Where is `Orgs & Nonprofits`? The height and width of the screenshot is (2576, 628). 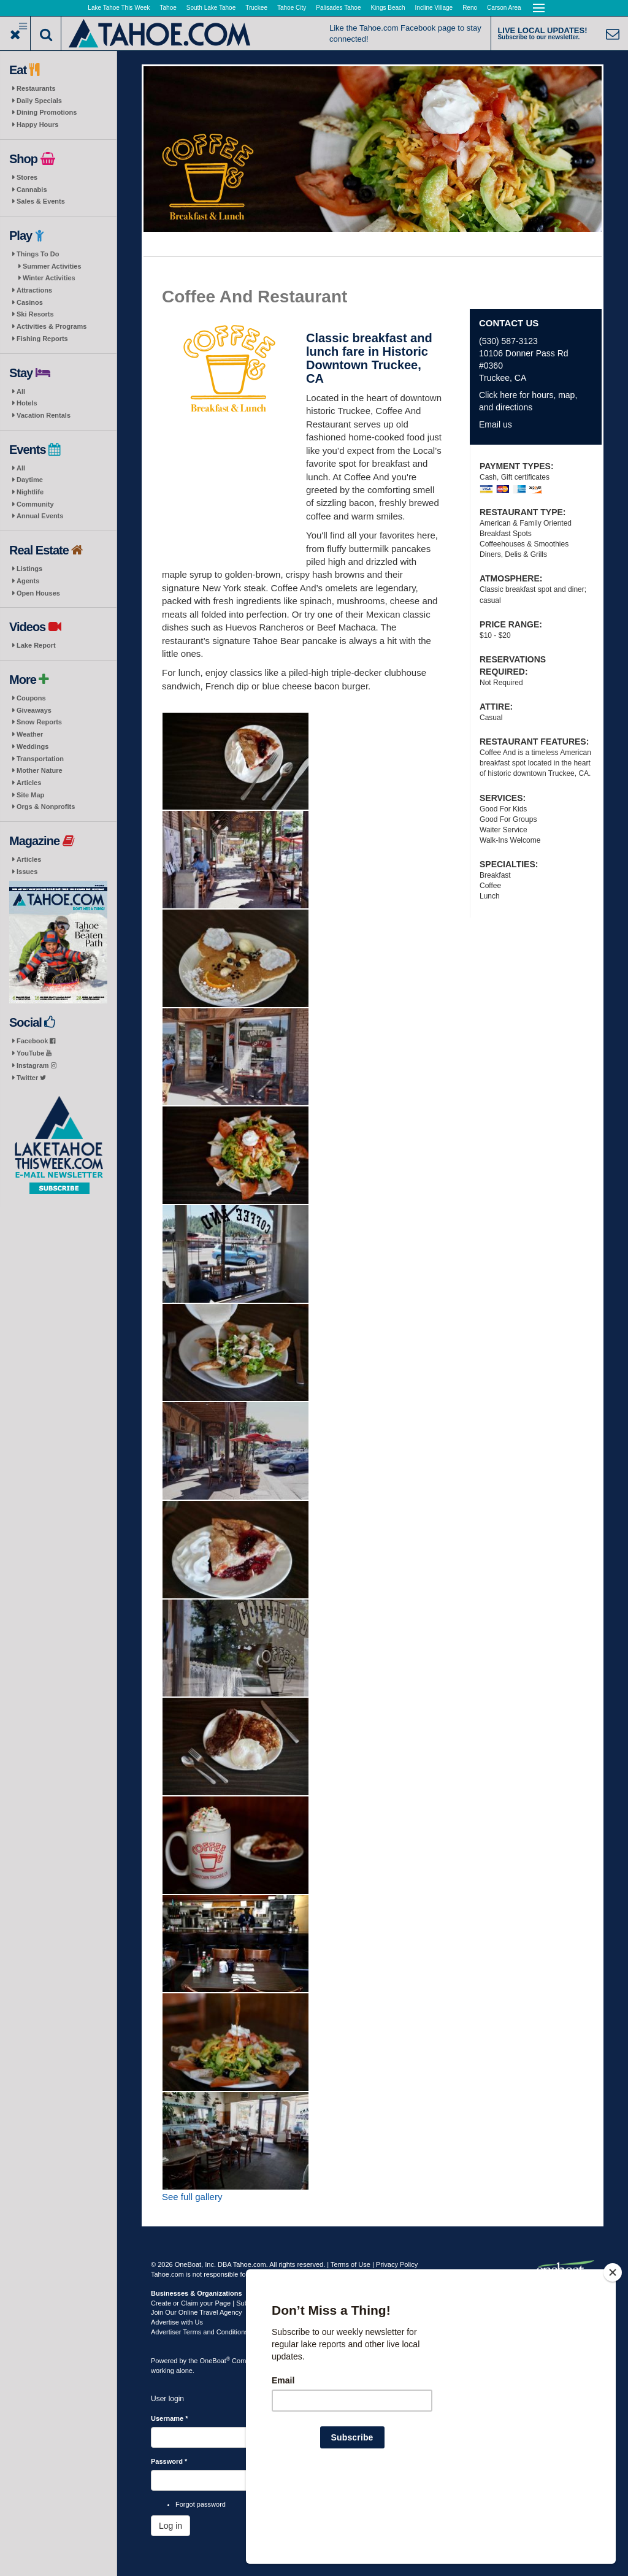
Orgs & Nonprofits is located at coordinates (46, 806).